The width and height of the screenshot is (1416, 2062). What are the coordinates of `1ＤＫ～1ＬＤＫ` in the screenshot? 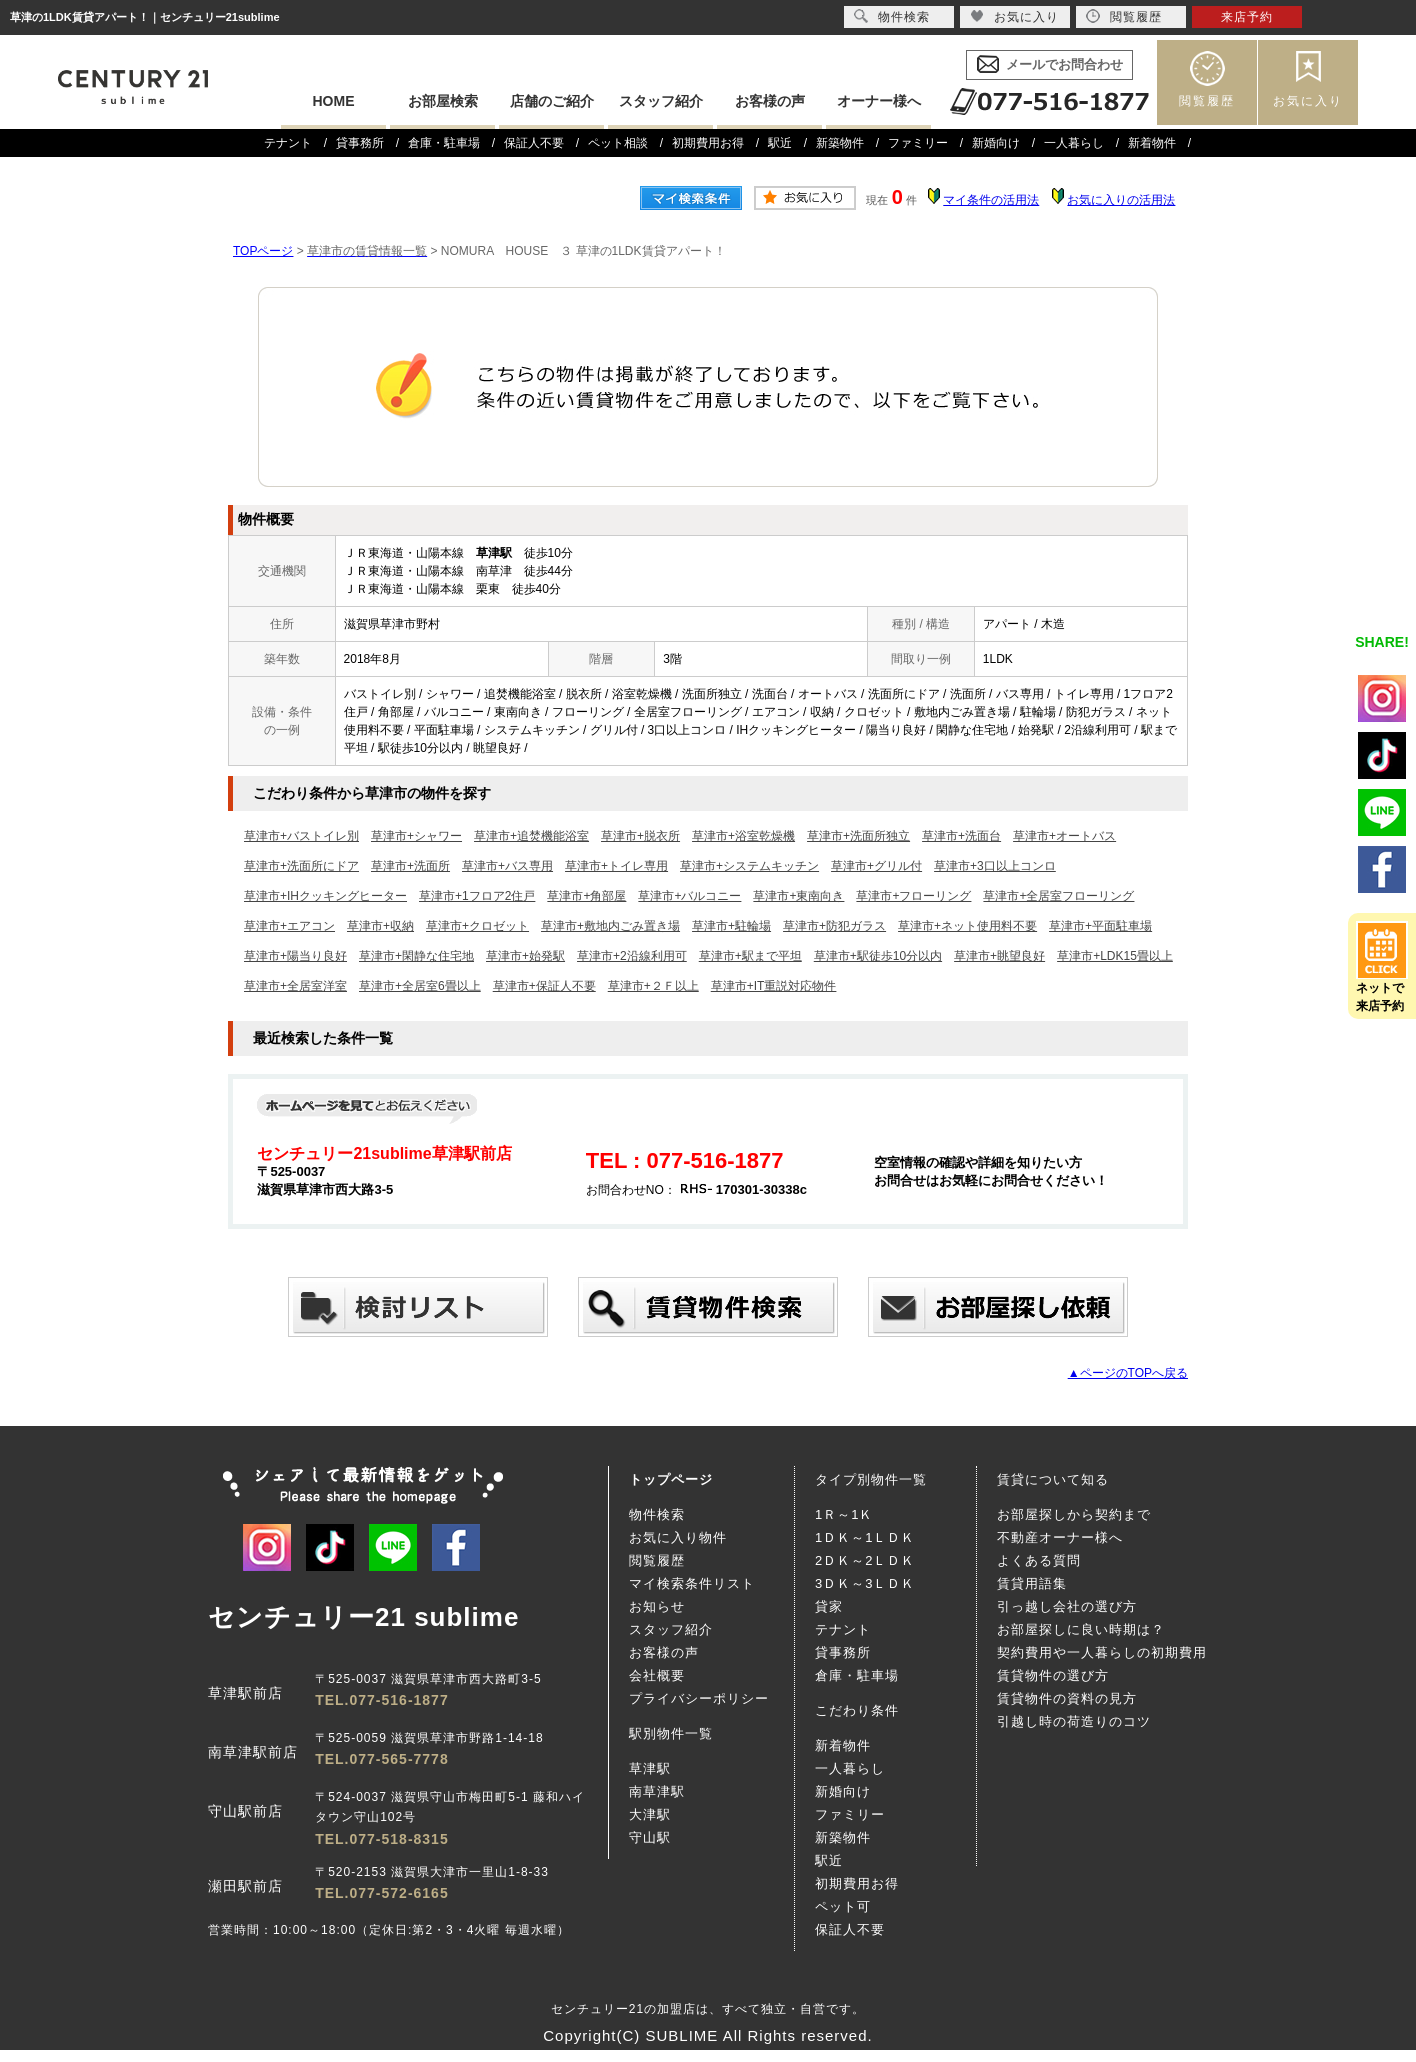 It's located at (865, 1537).